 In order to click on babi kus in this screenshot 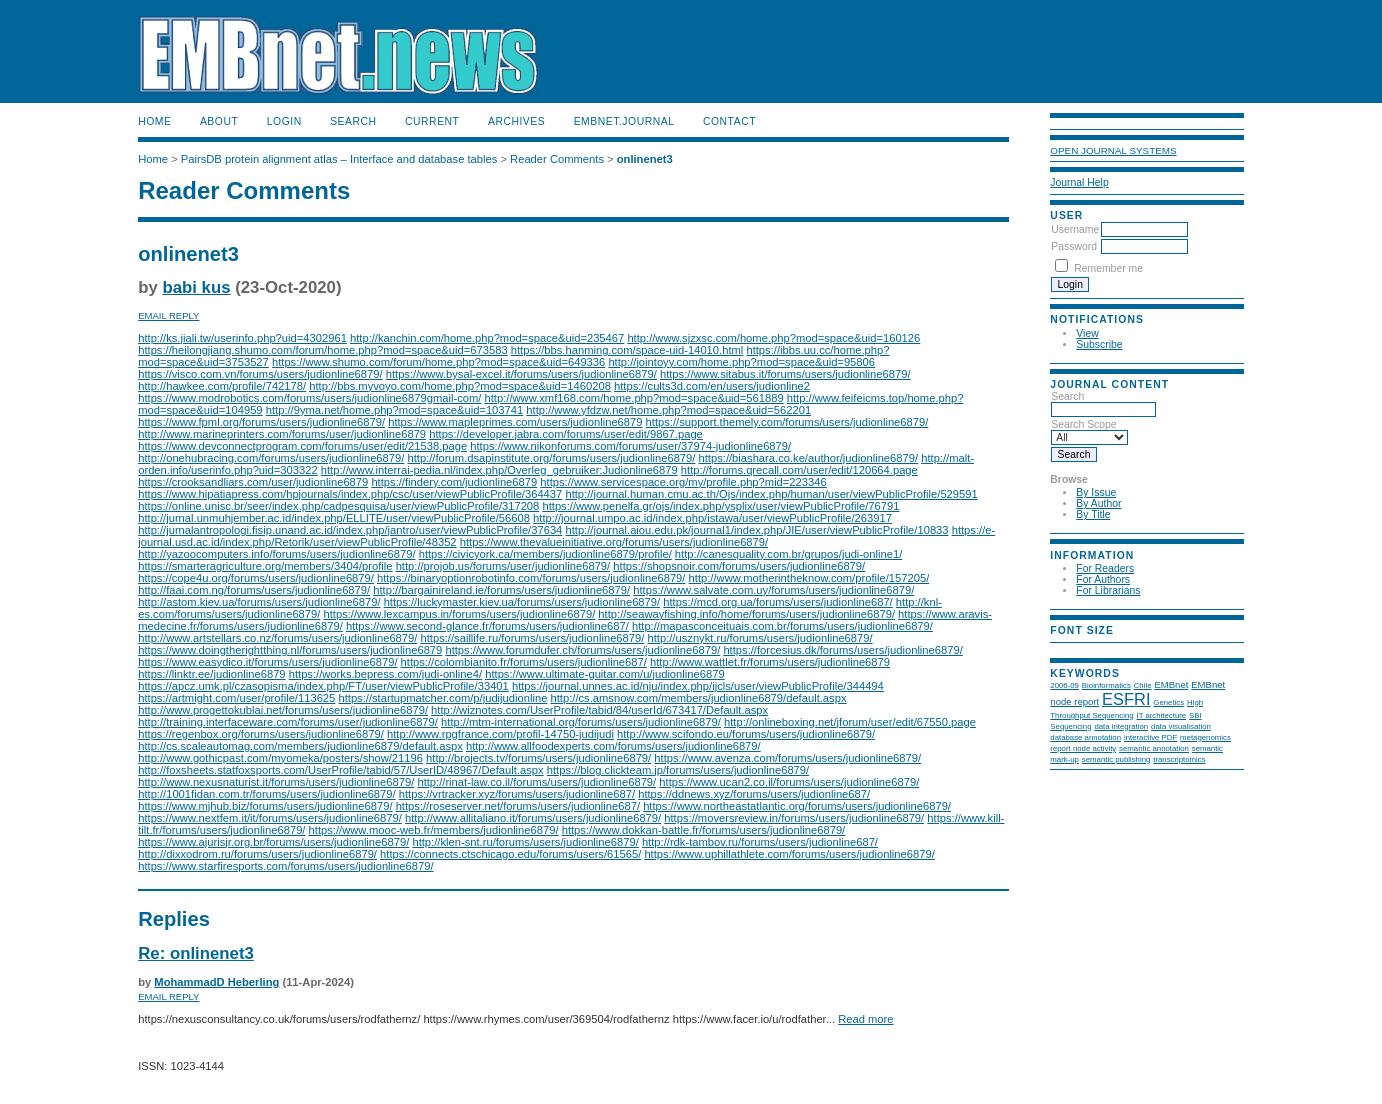, I will do `click(196, 287)`.